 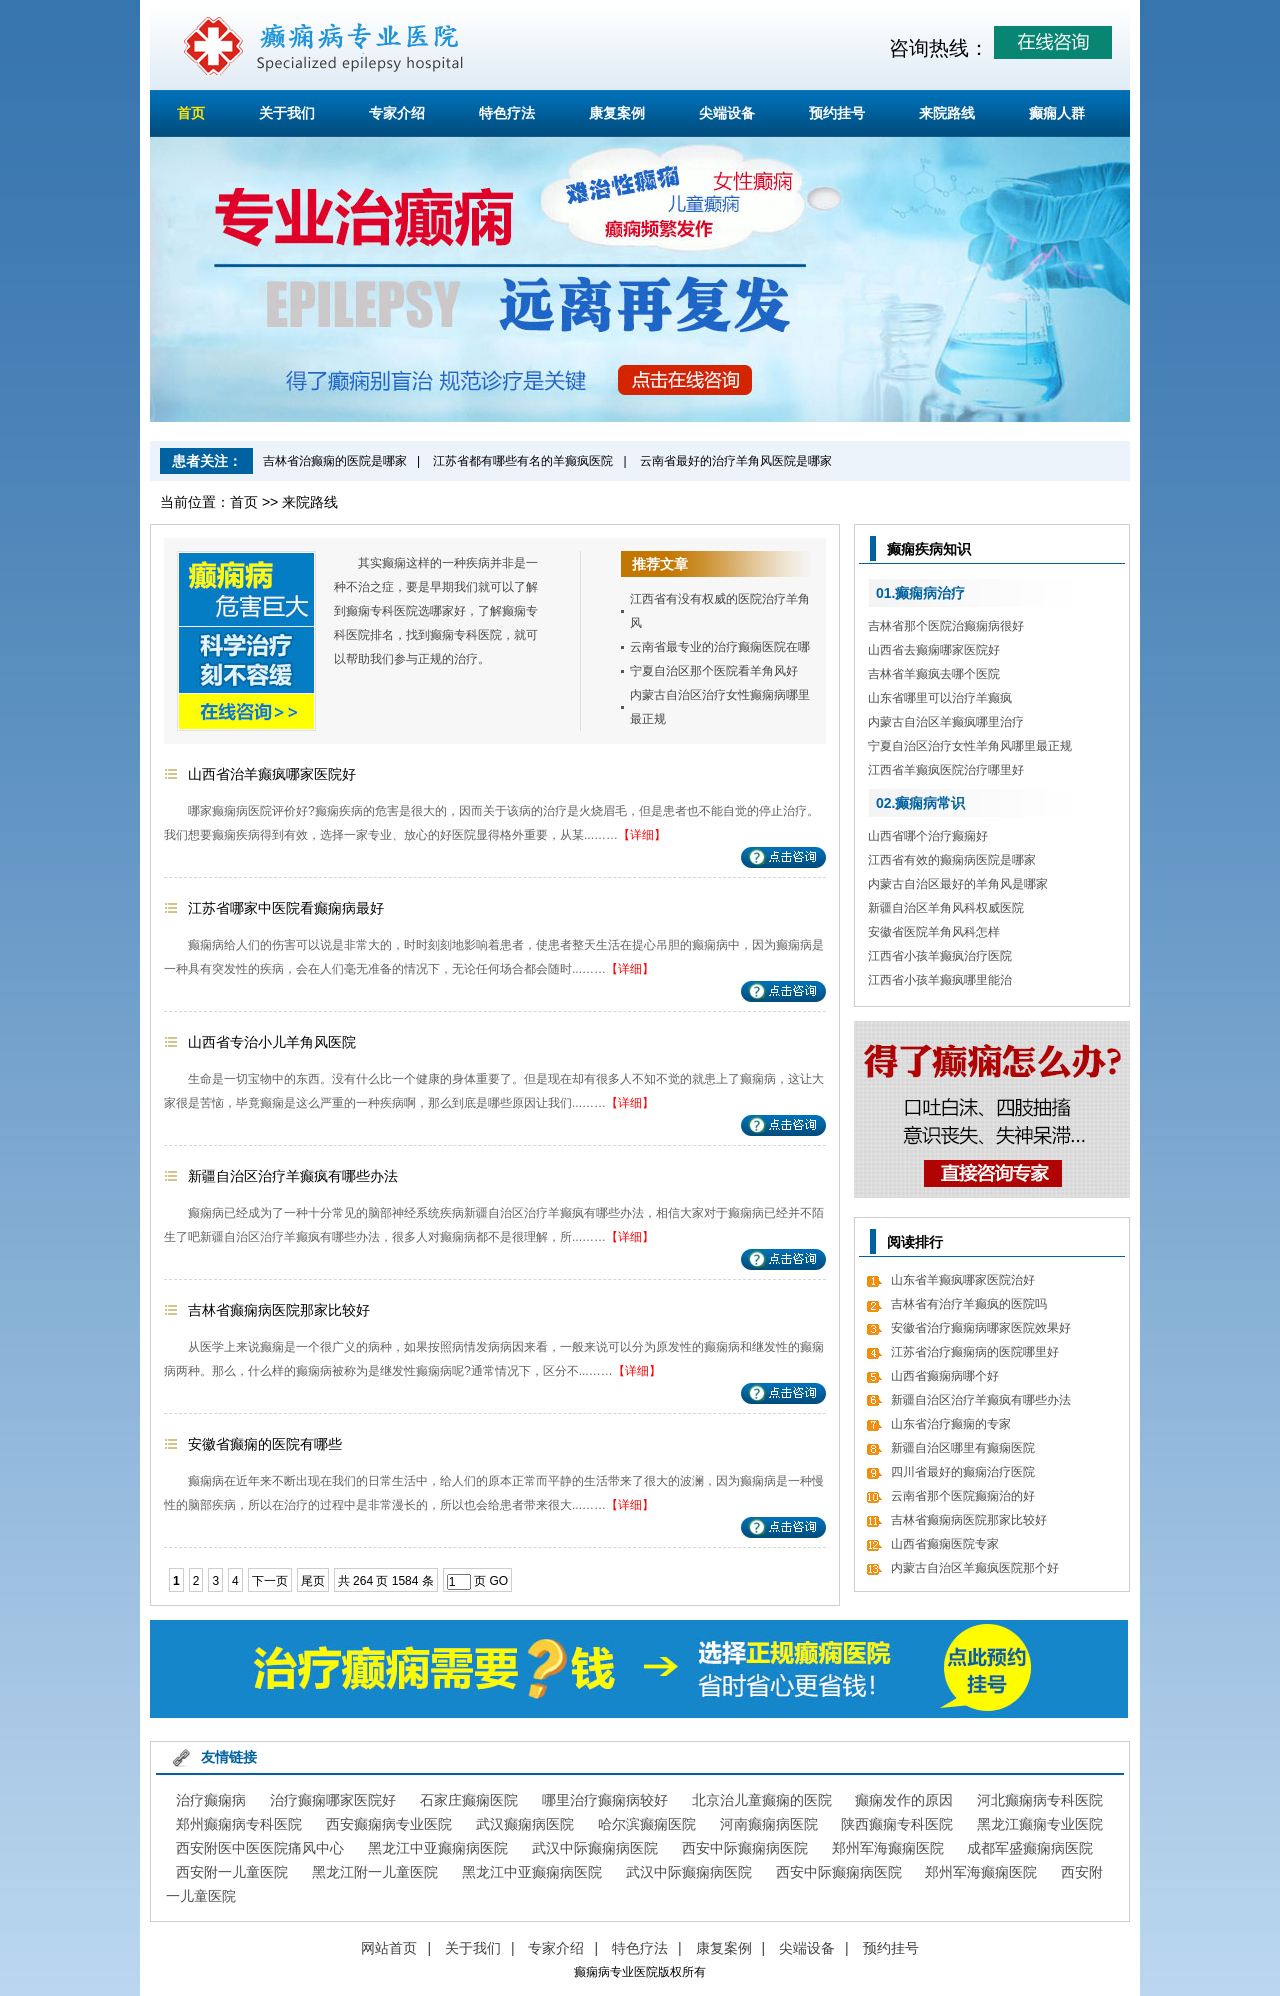 I want to click on 山西省癫痫医院专家, so click(x=945, y=1544).